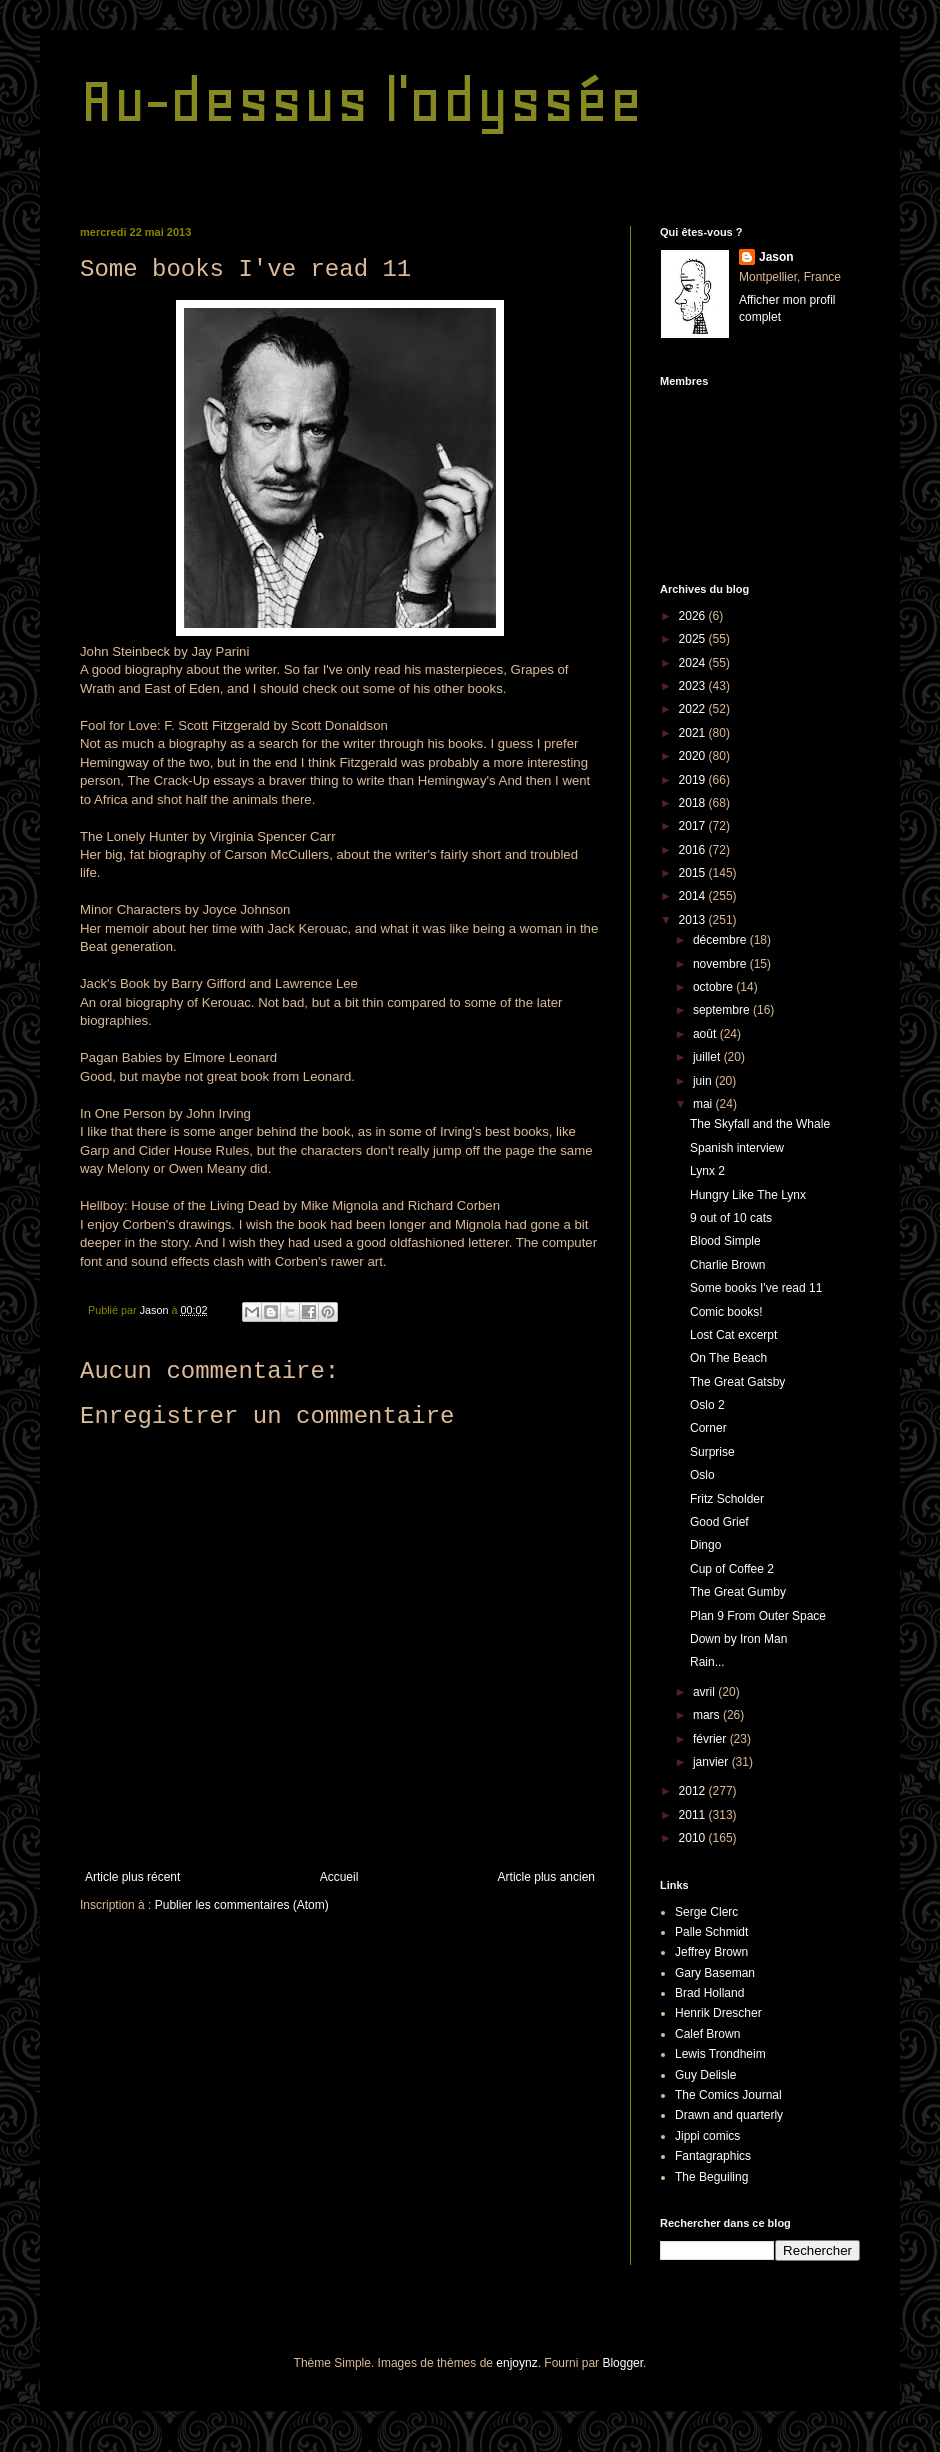 The image size is (940, 2452). I want to click on The Beguiling, so click(711, 2177).